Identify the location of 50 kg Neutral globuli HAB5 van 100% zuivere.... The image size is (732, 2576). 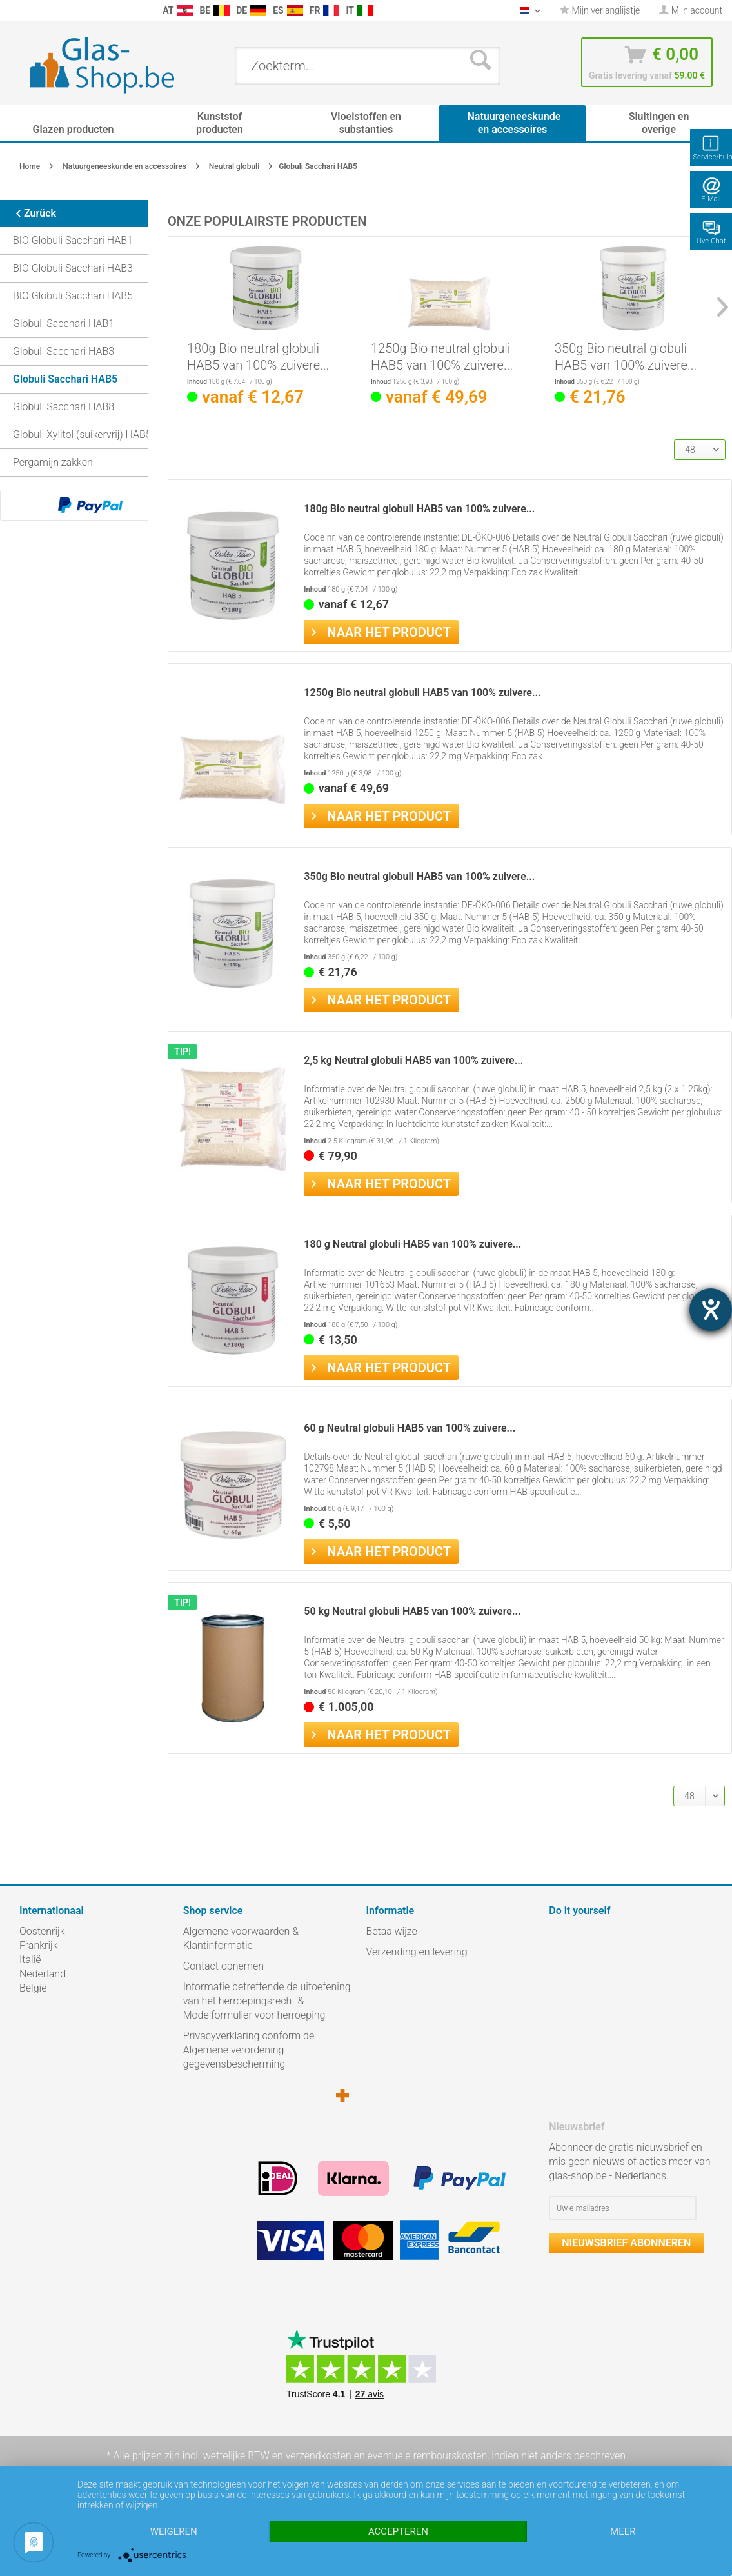
(412, 1611).